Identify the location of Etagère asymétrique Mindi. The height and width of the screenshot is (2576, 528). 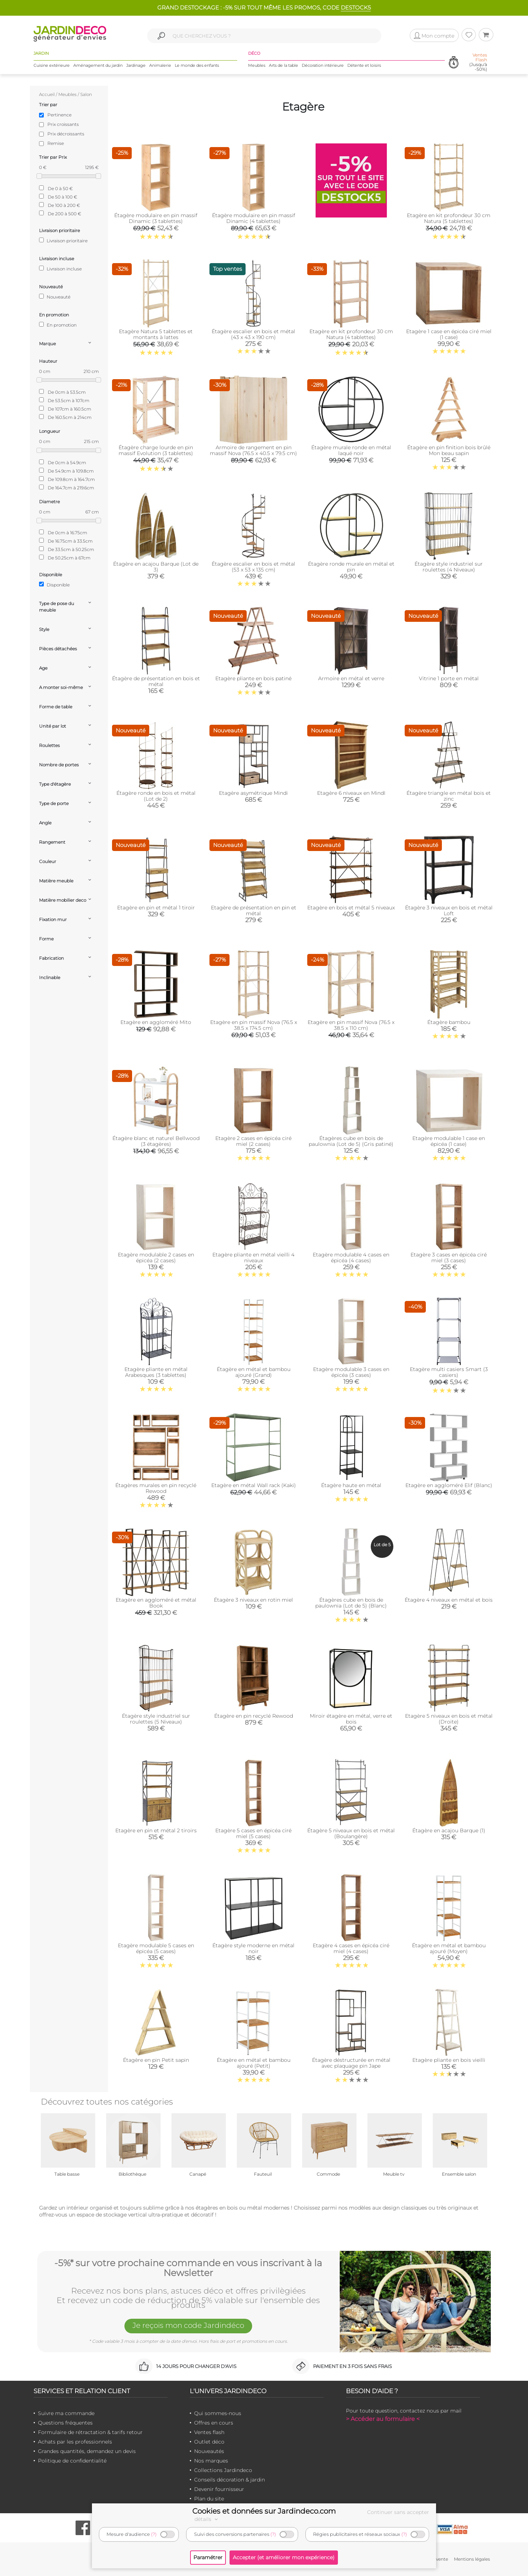
(253, 793).